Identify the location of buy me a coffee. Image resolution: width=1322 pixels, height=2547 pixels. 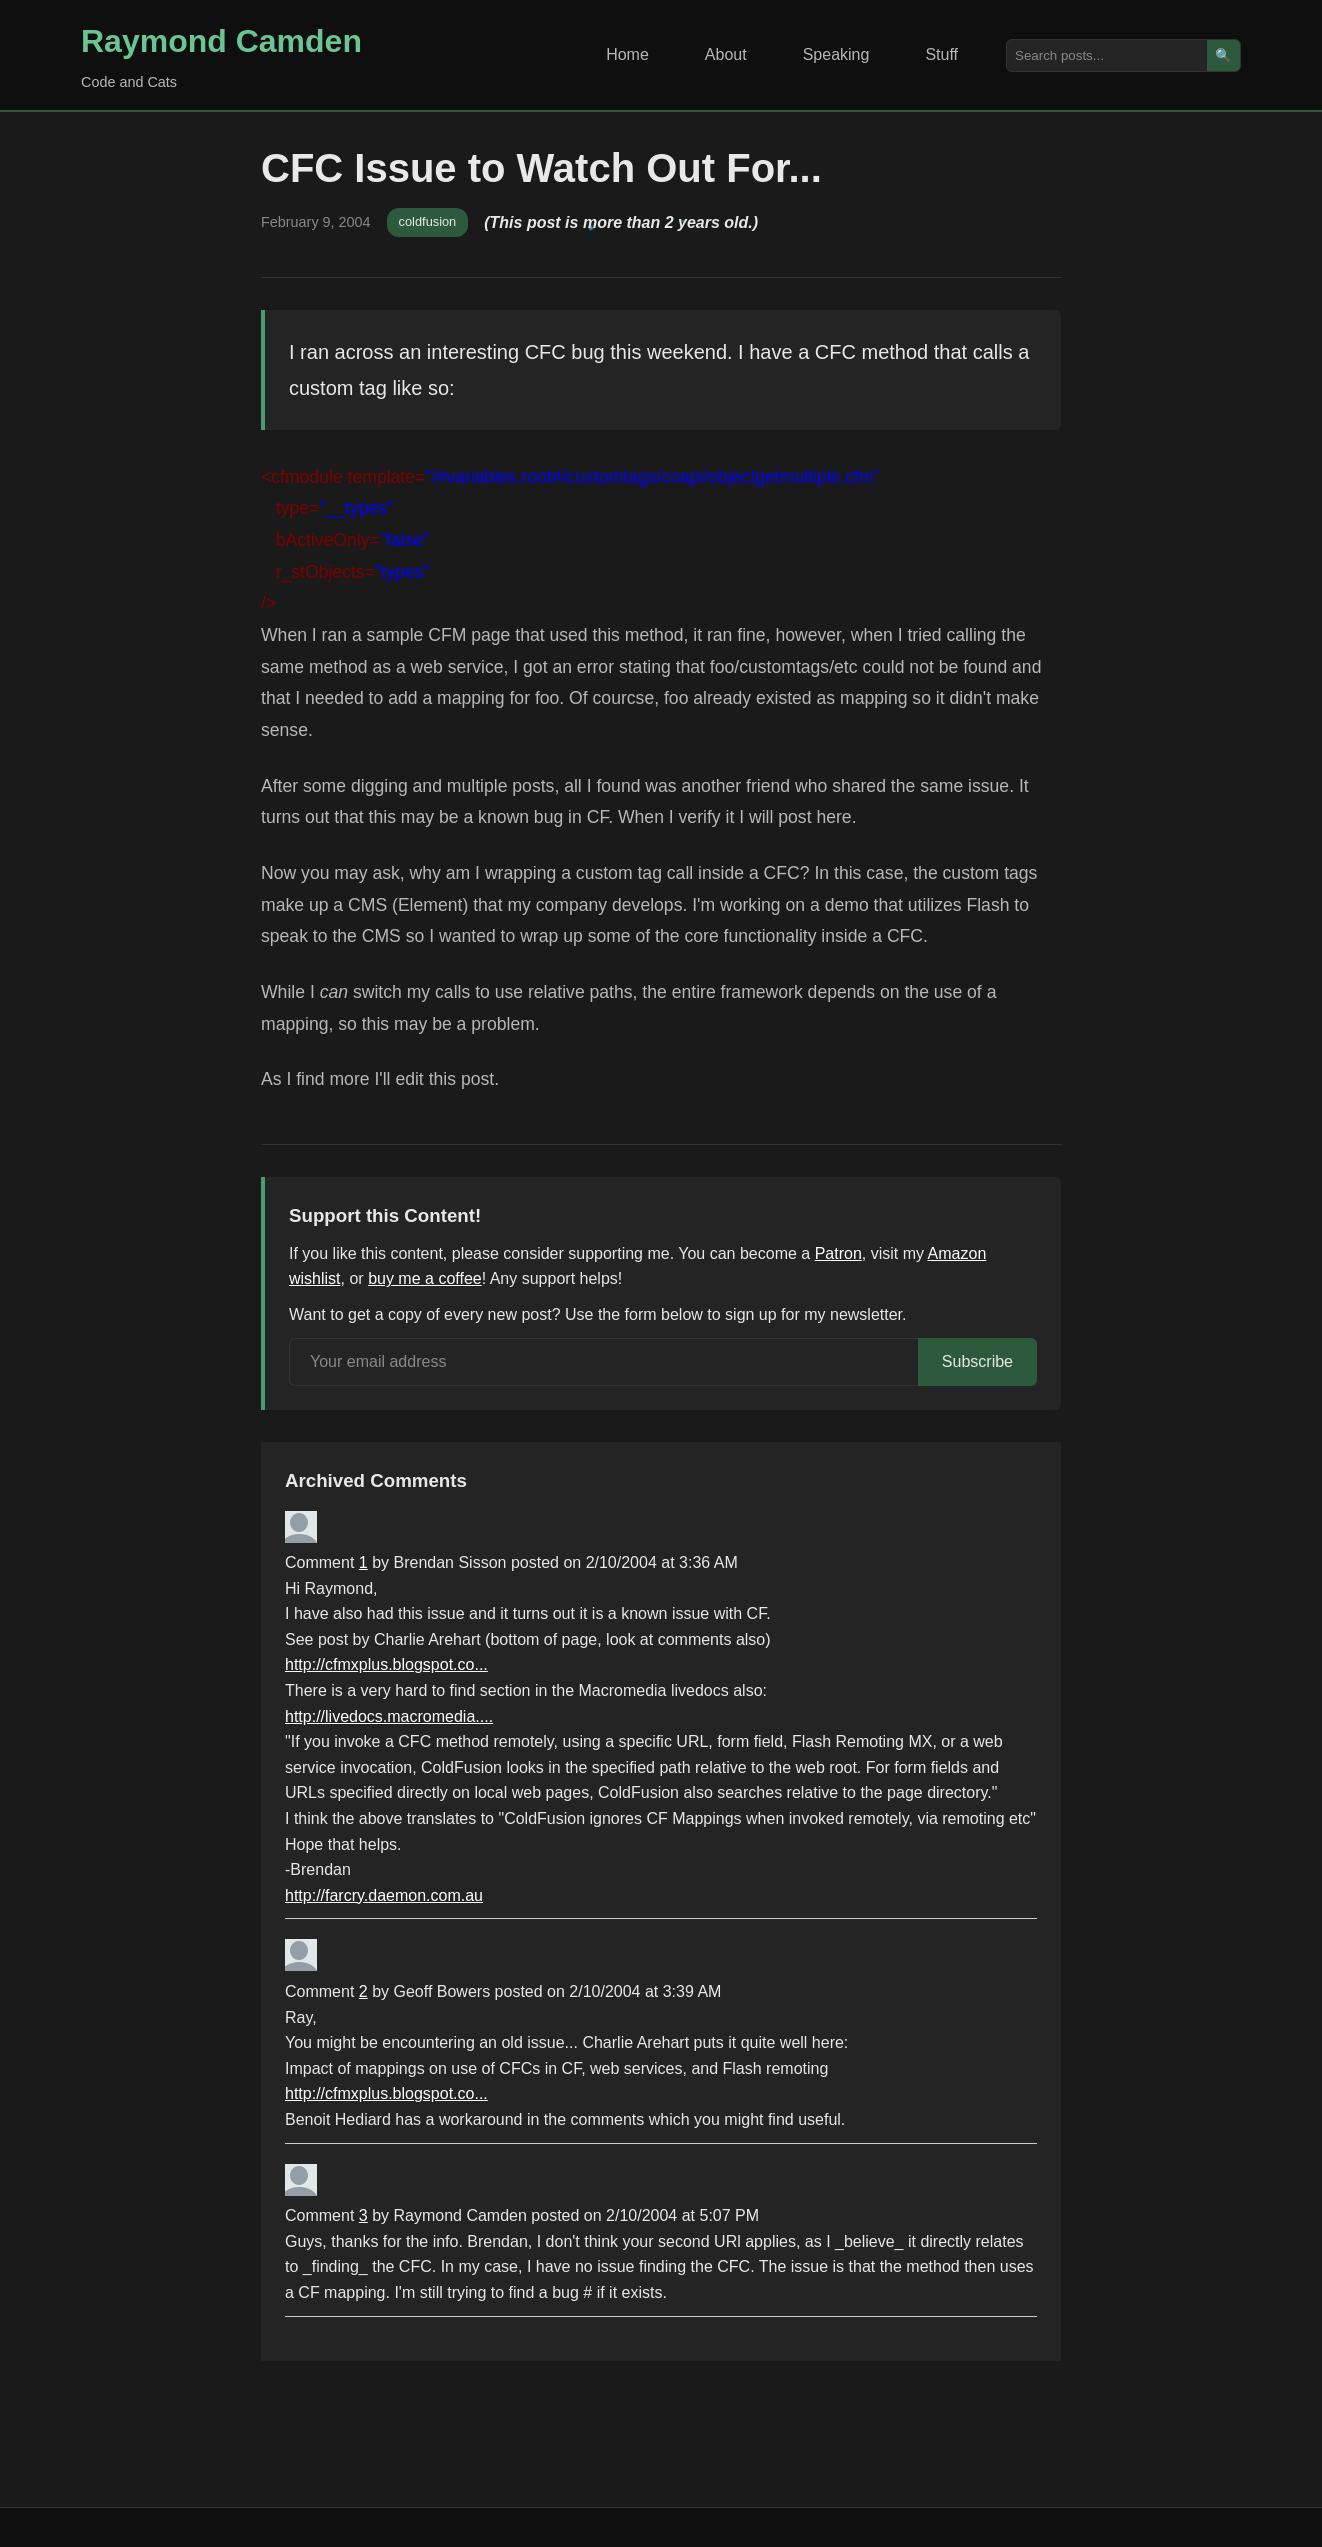
(425, 1278).